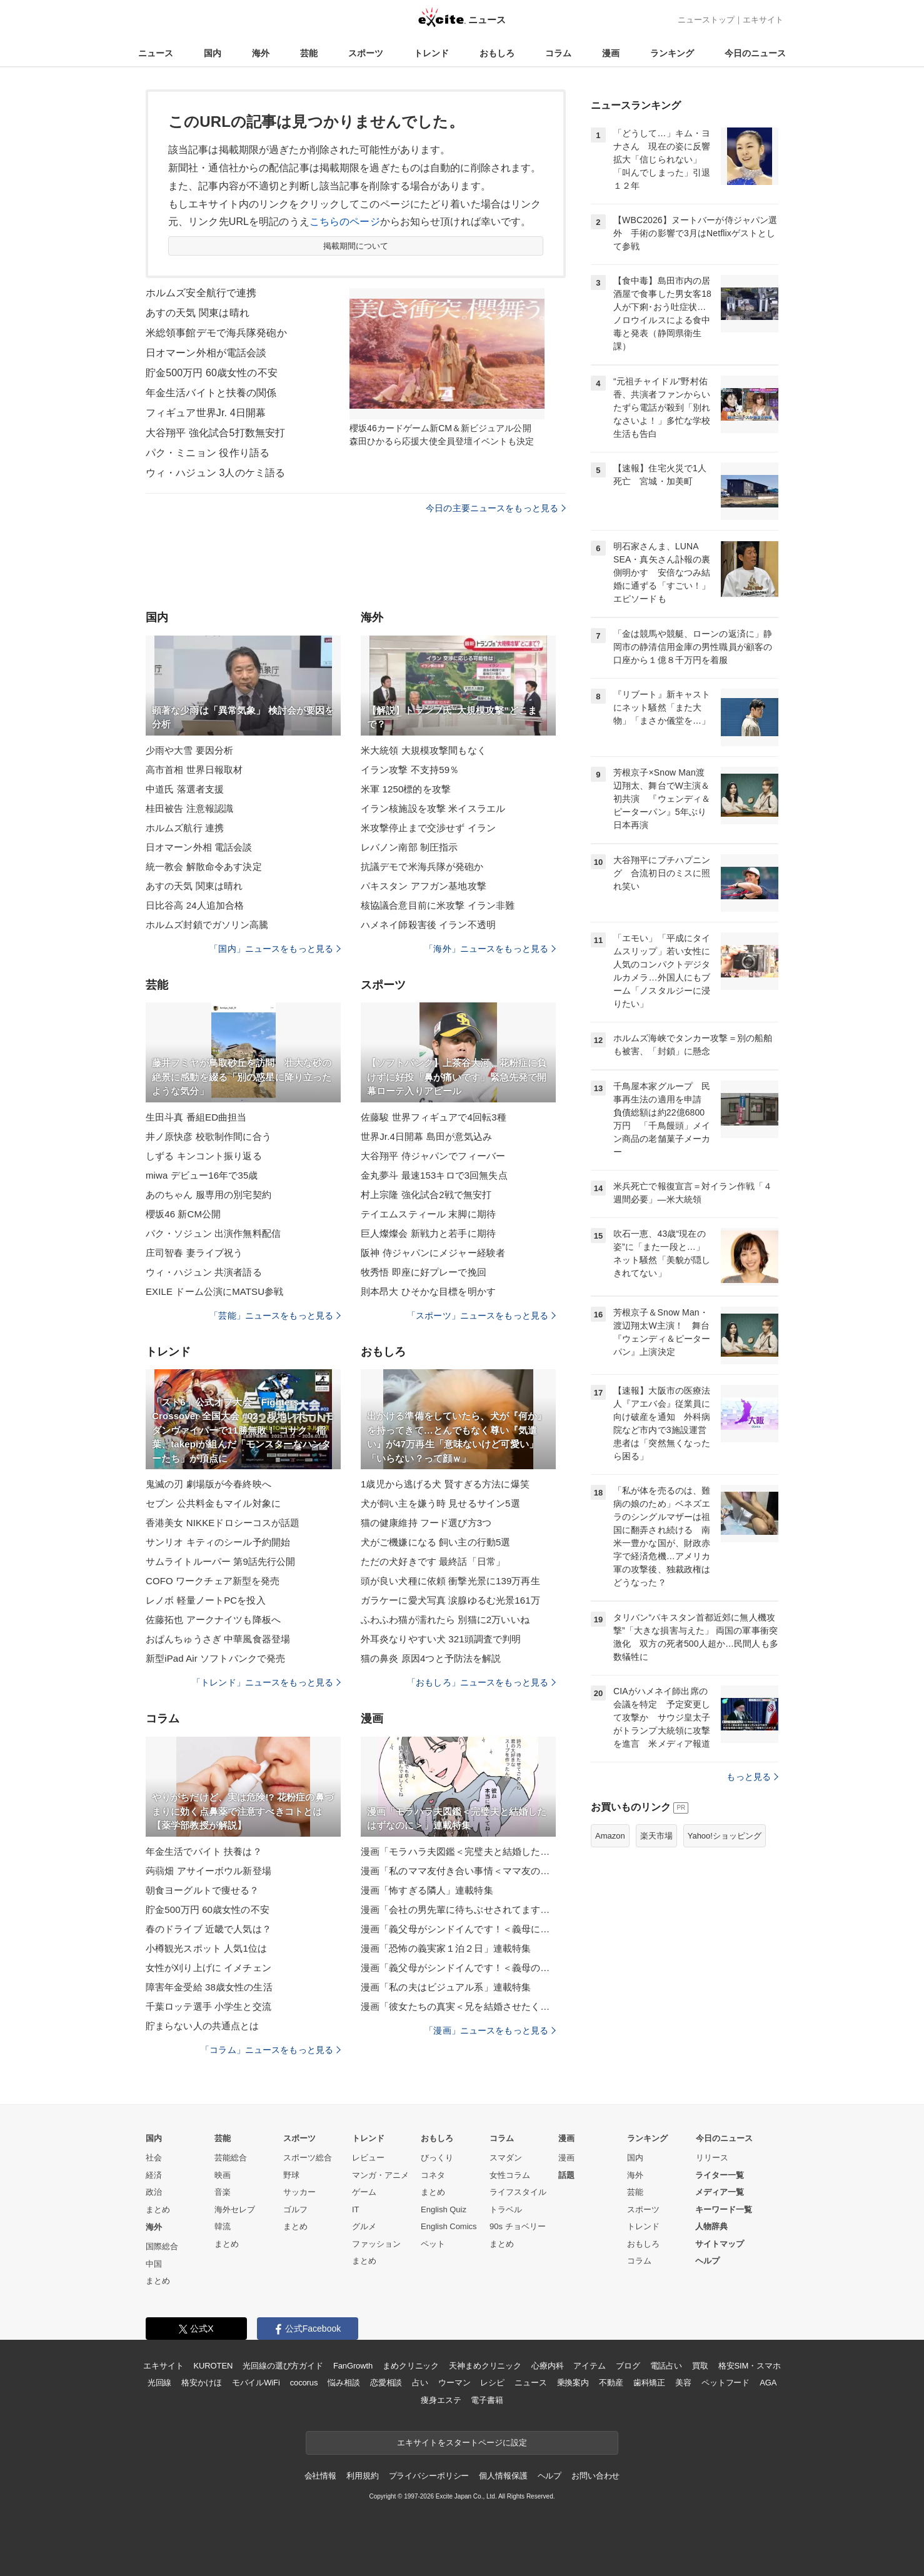  I want to click on あのちゃん 服専用の別宅契約, so click(208, 1194).